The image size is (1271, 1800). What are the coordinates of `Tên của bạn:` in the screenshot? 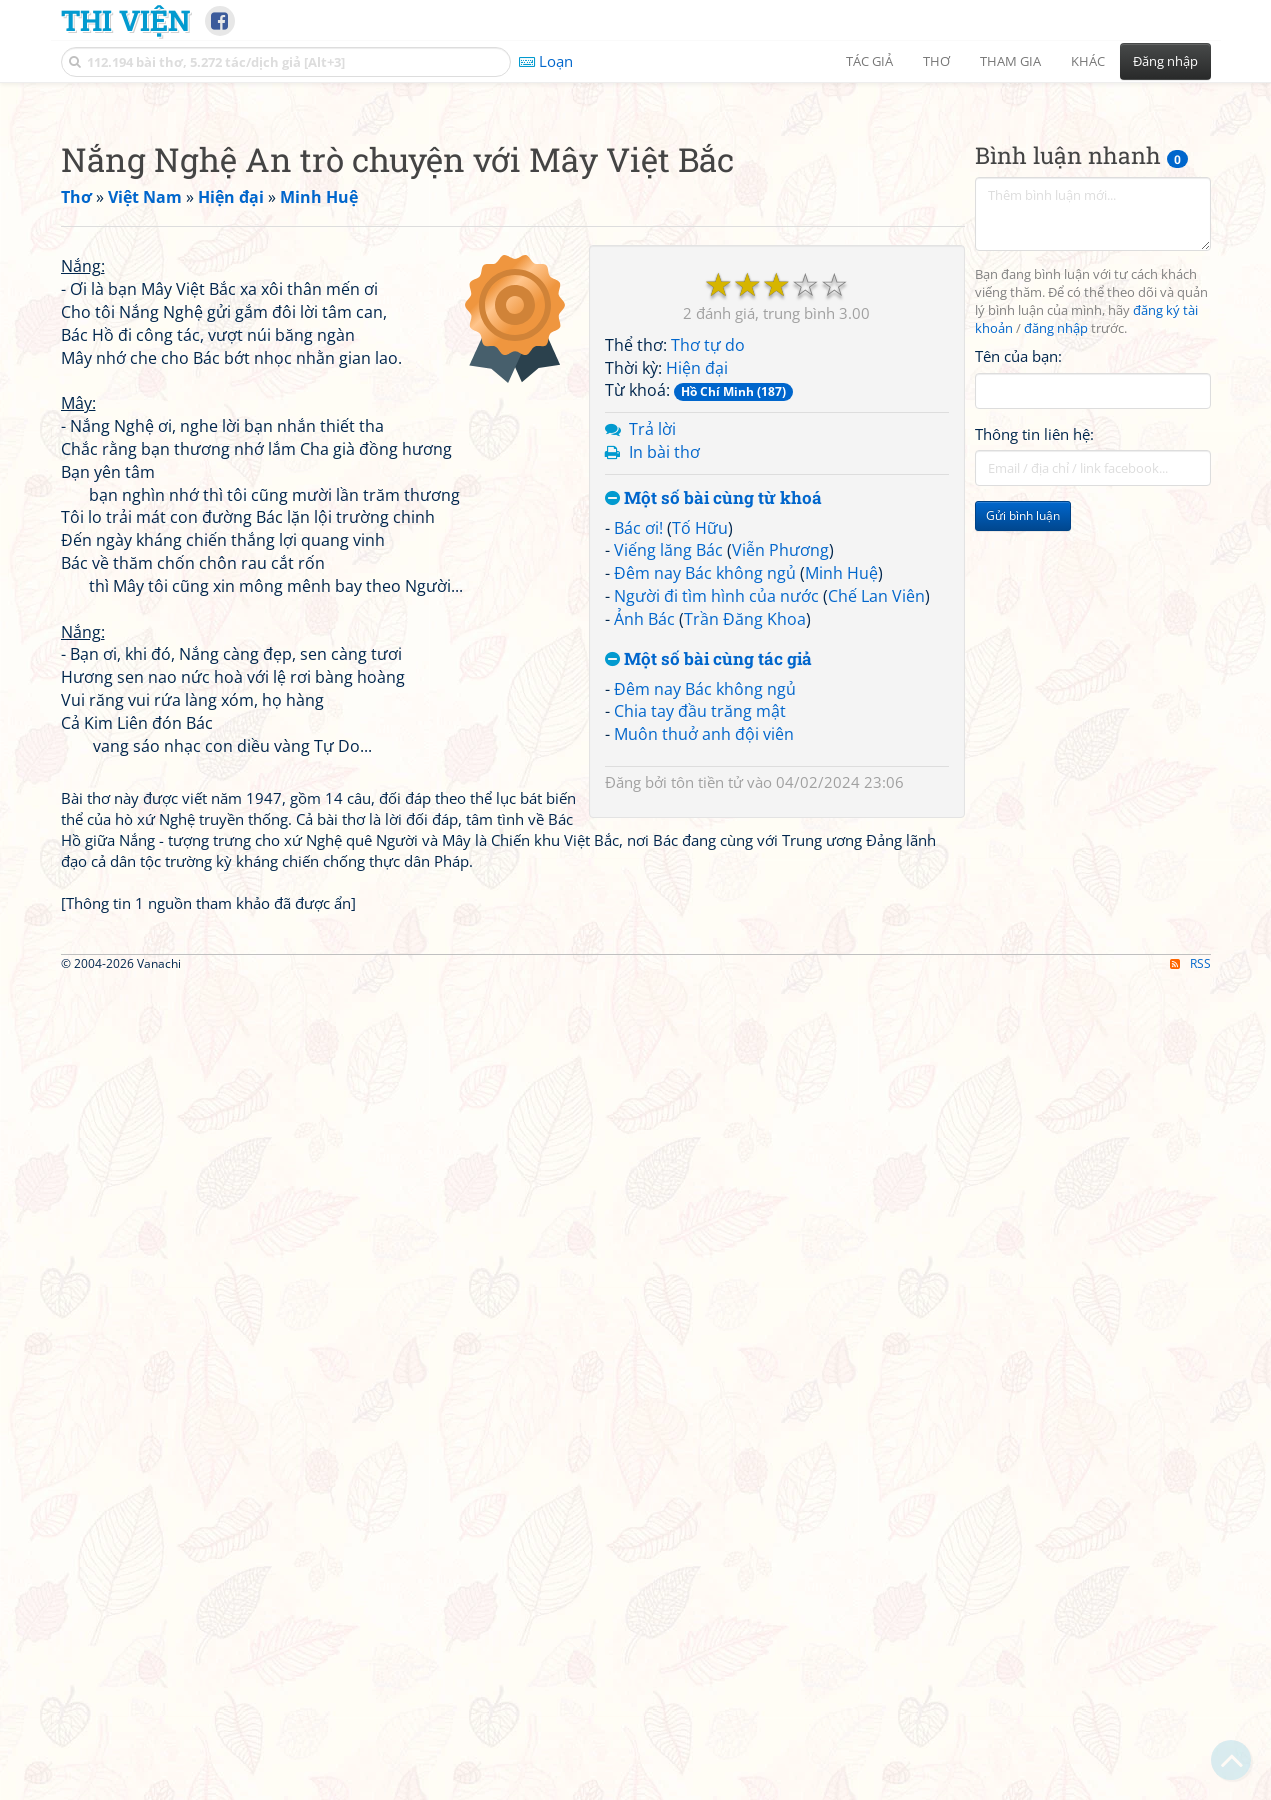 It's located at (1018, 636).